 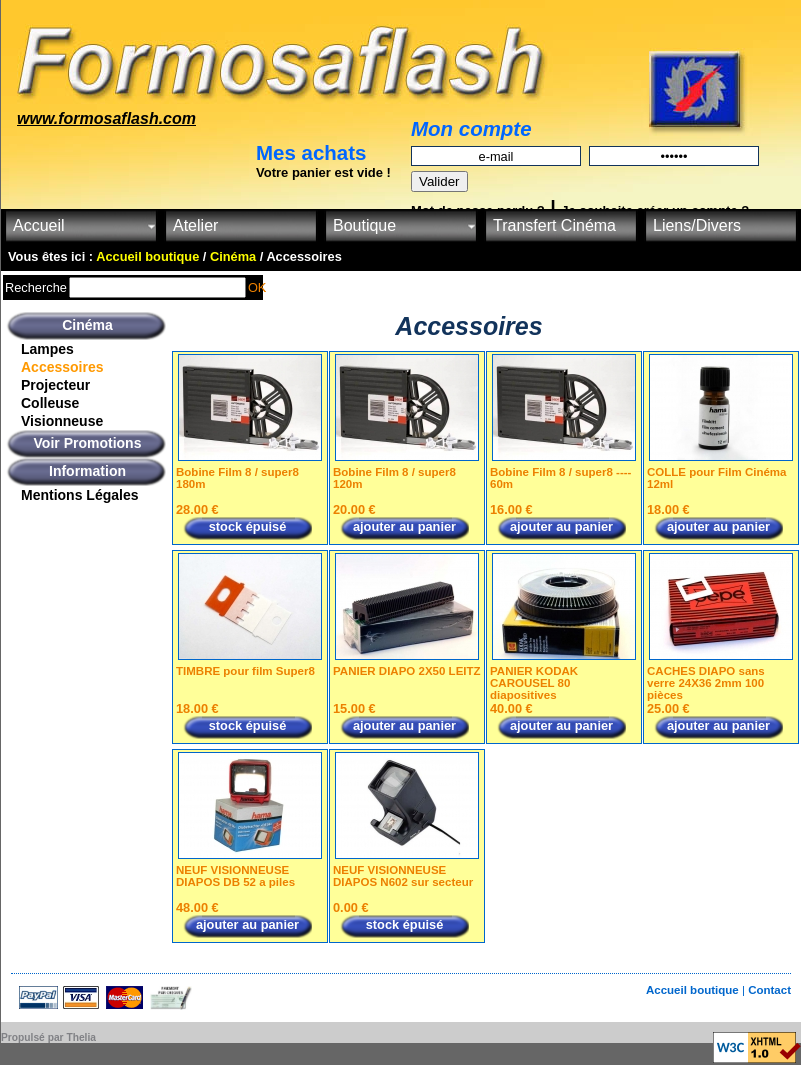 What do you see at coordinates (534, 683) in the screenshot?
I see `PANIER KODAK CAROUSEL 80 diapositives` at bounding box center [534, 683].